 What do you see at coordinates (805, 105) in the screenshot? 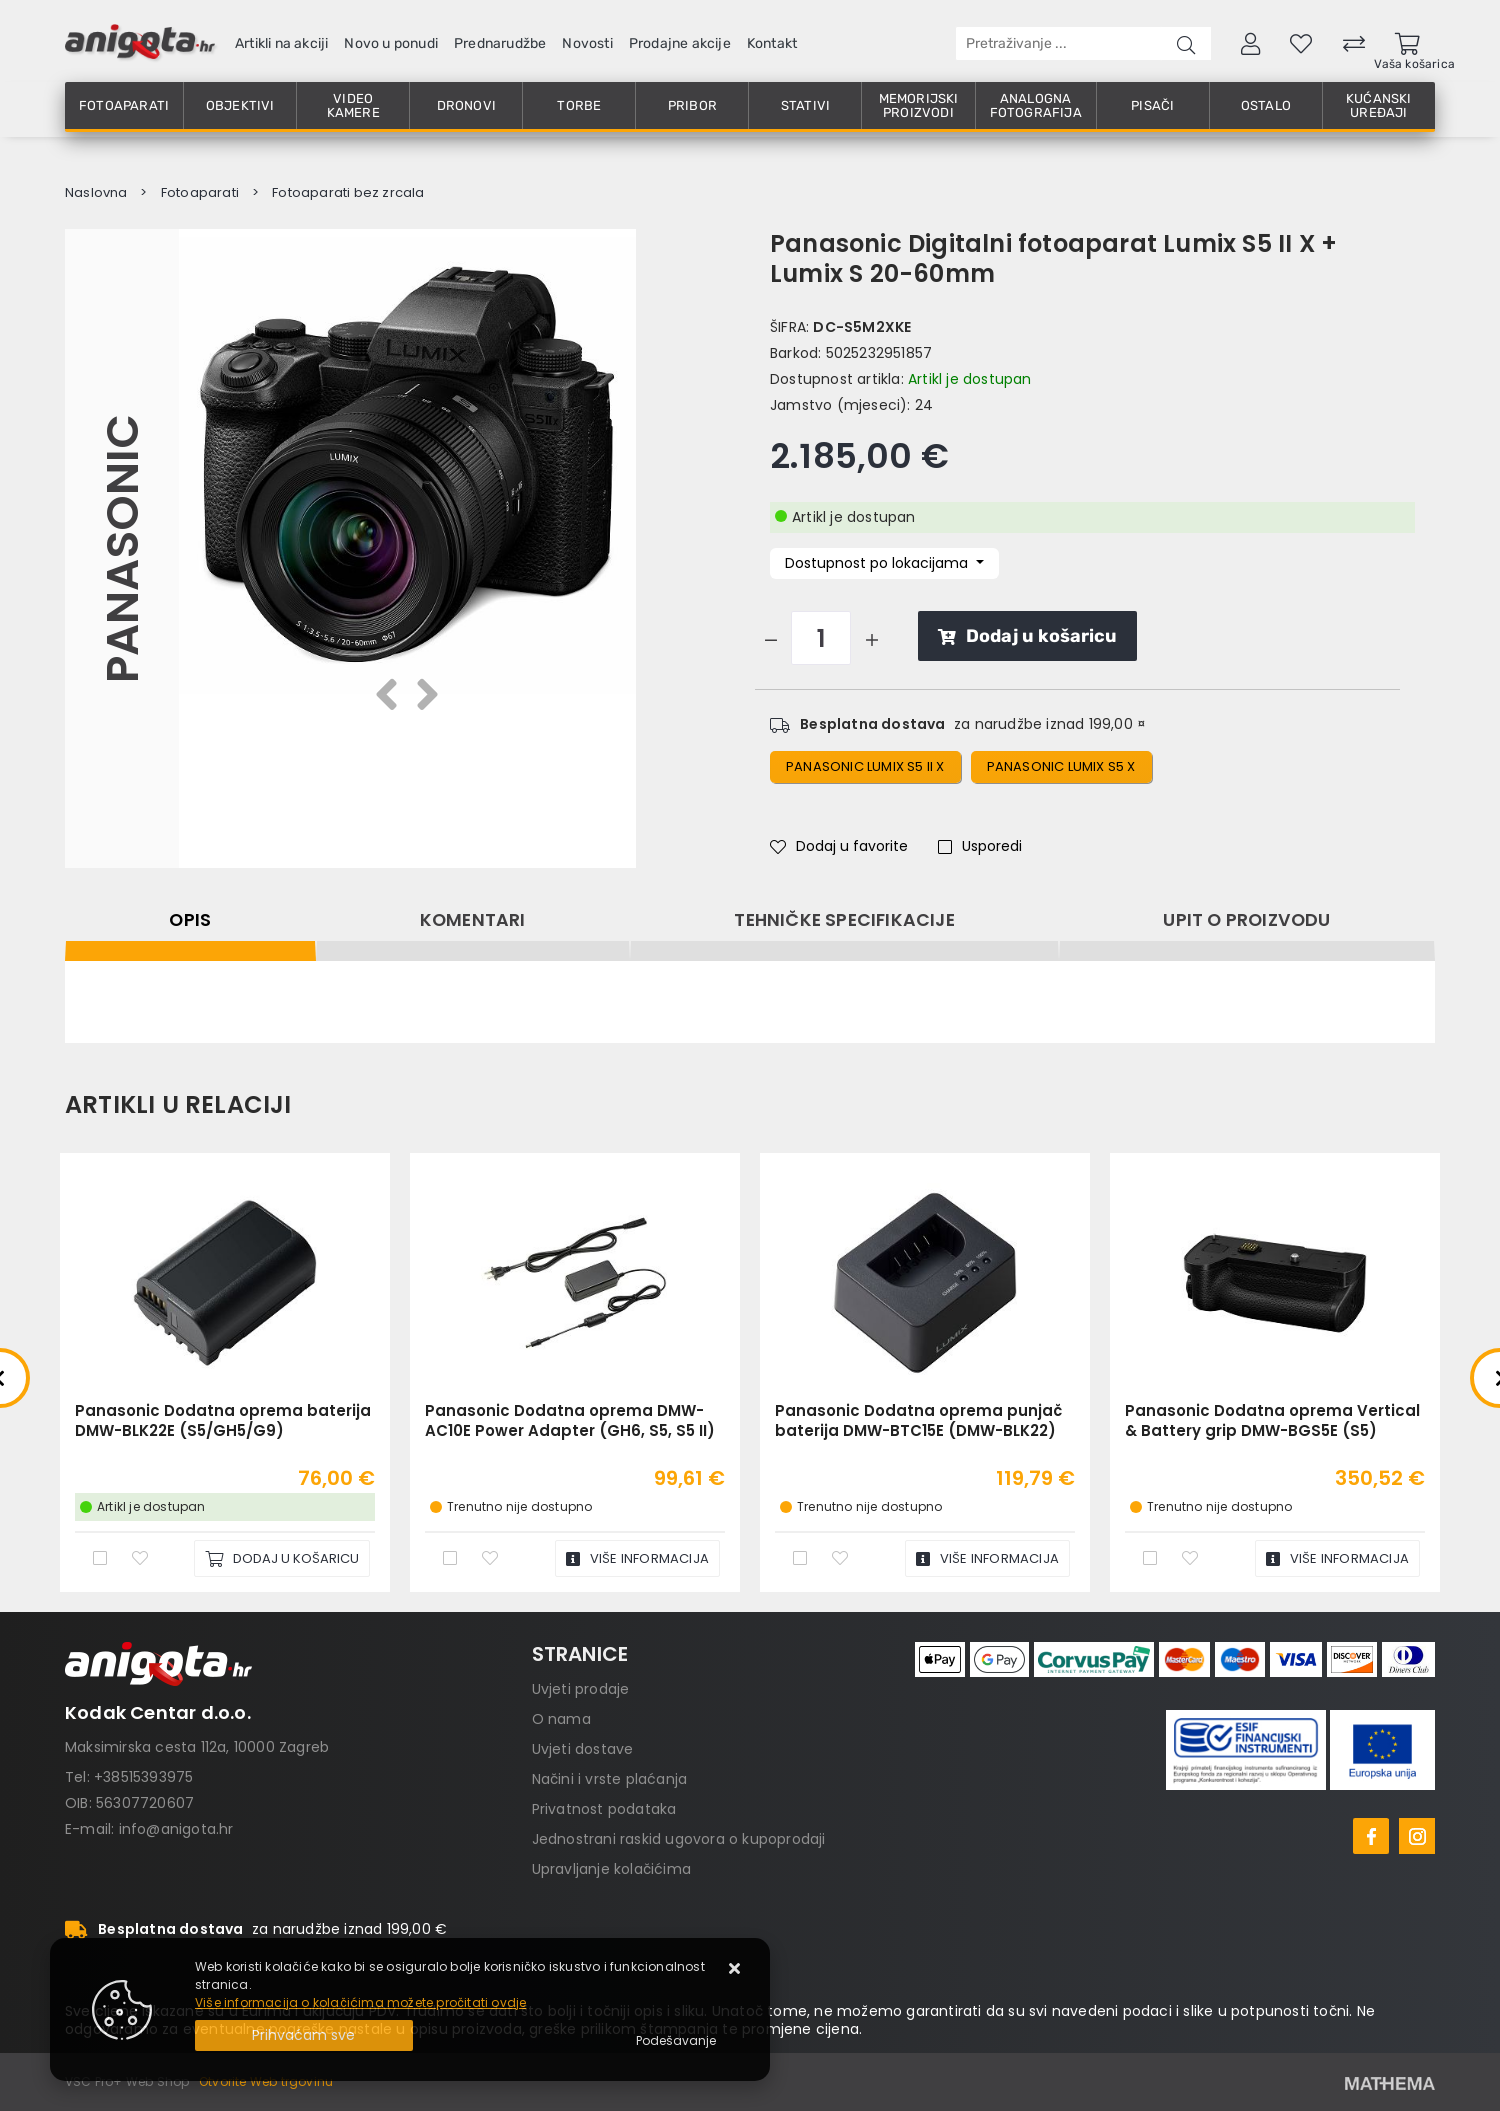
I see `Stativi` at bounding box center [805, 105].